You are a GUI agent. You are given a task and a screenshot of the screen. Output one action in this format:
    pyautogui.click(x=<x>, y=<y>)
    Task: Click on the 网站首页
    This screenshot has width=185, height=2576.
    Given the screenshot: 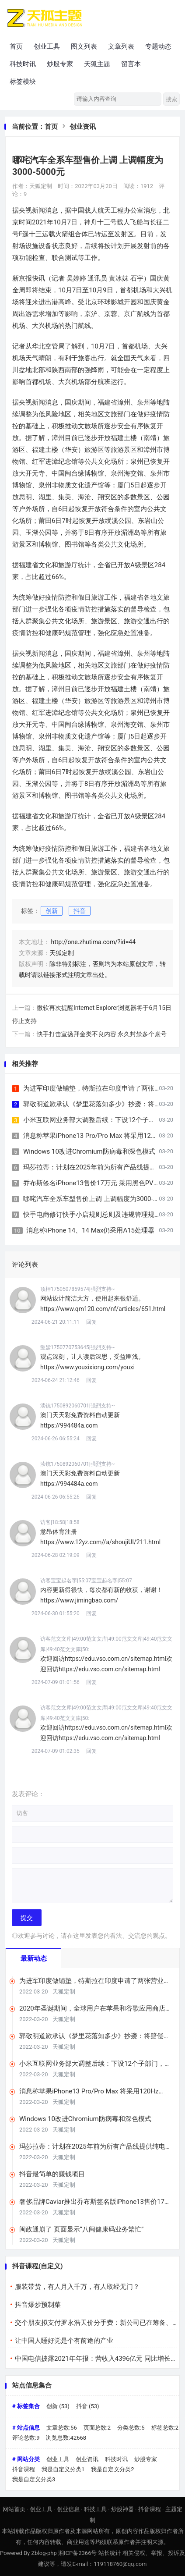 What is the action you would take?
    pyautogui.click(x=14, y=2509)
    